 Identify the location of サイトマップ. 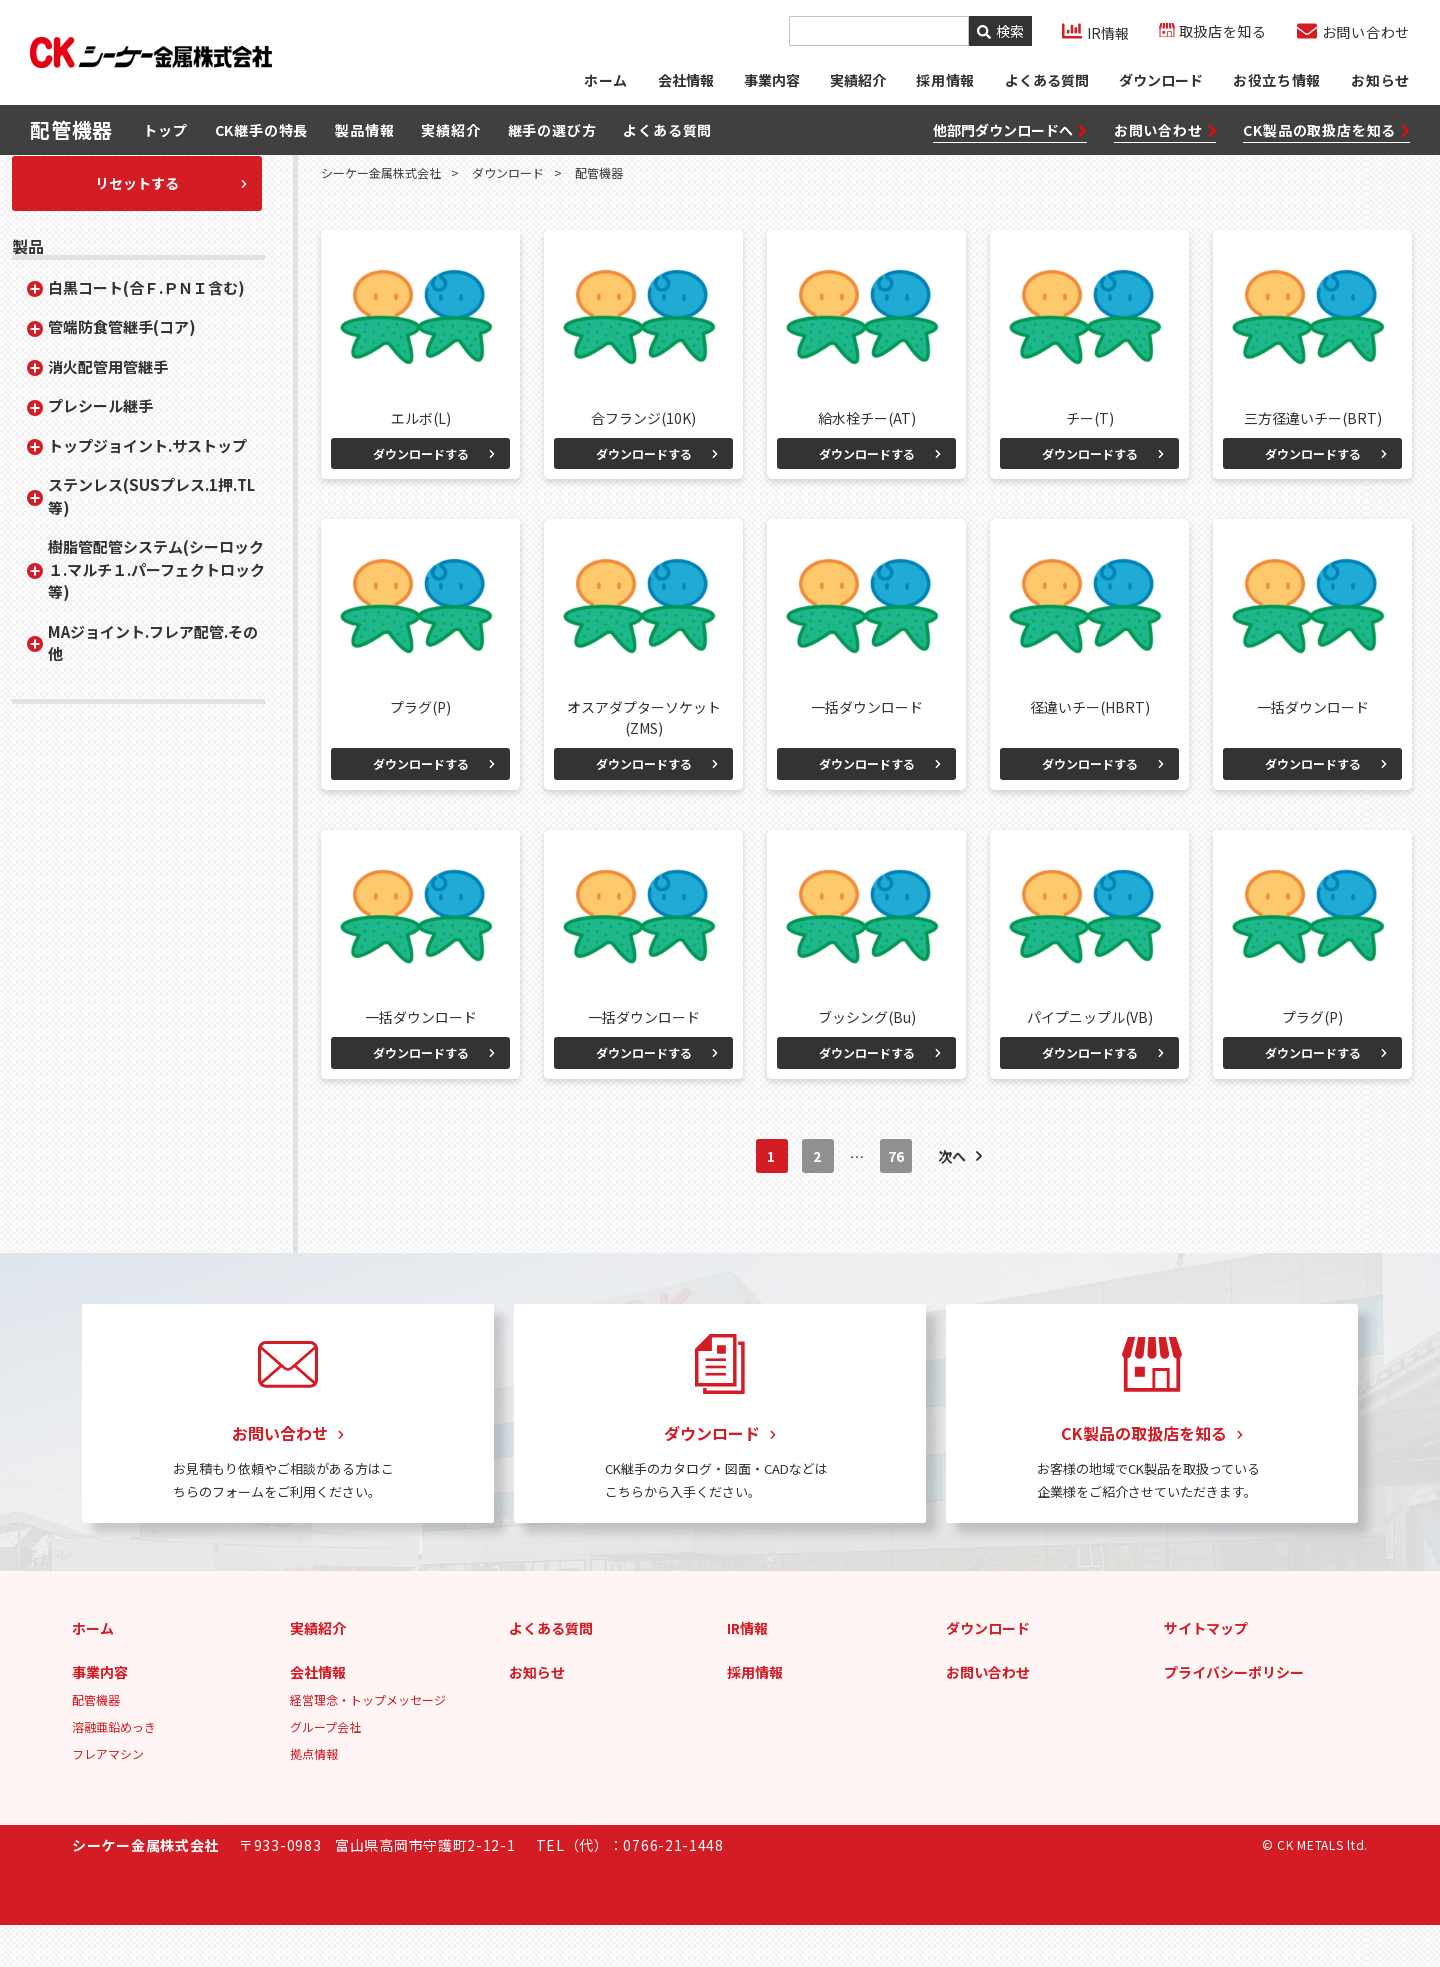
(1206, 1670).